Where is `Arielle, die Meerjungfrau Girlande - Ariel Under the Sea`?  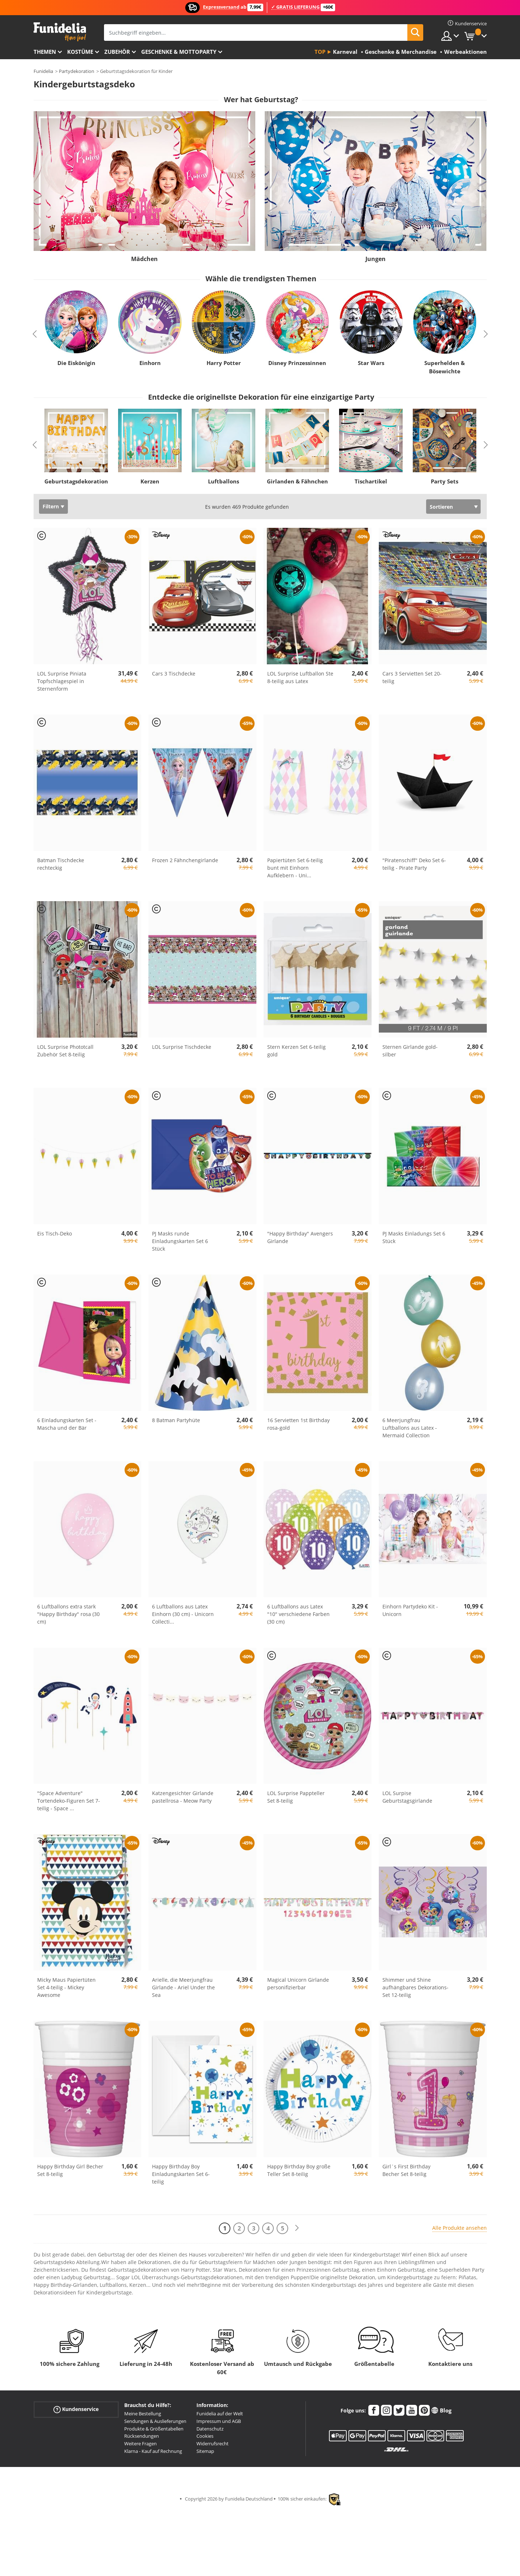
Arielle, die Meerjungfrau Girlande - Ariel Under the Sea is located at coordinates (183, 1987).